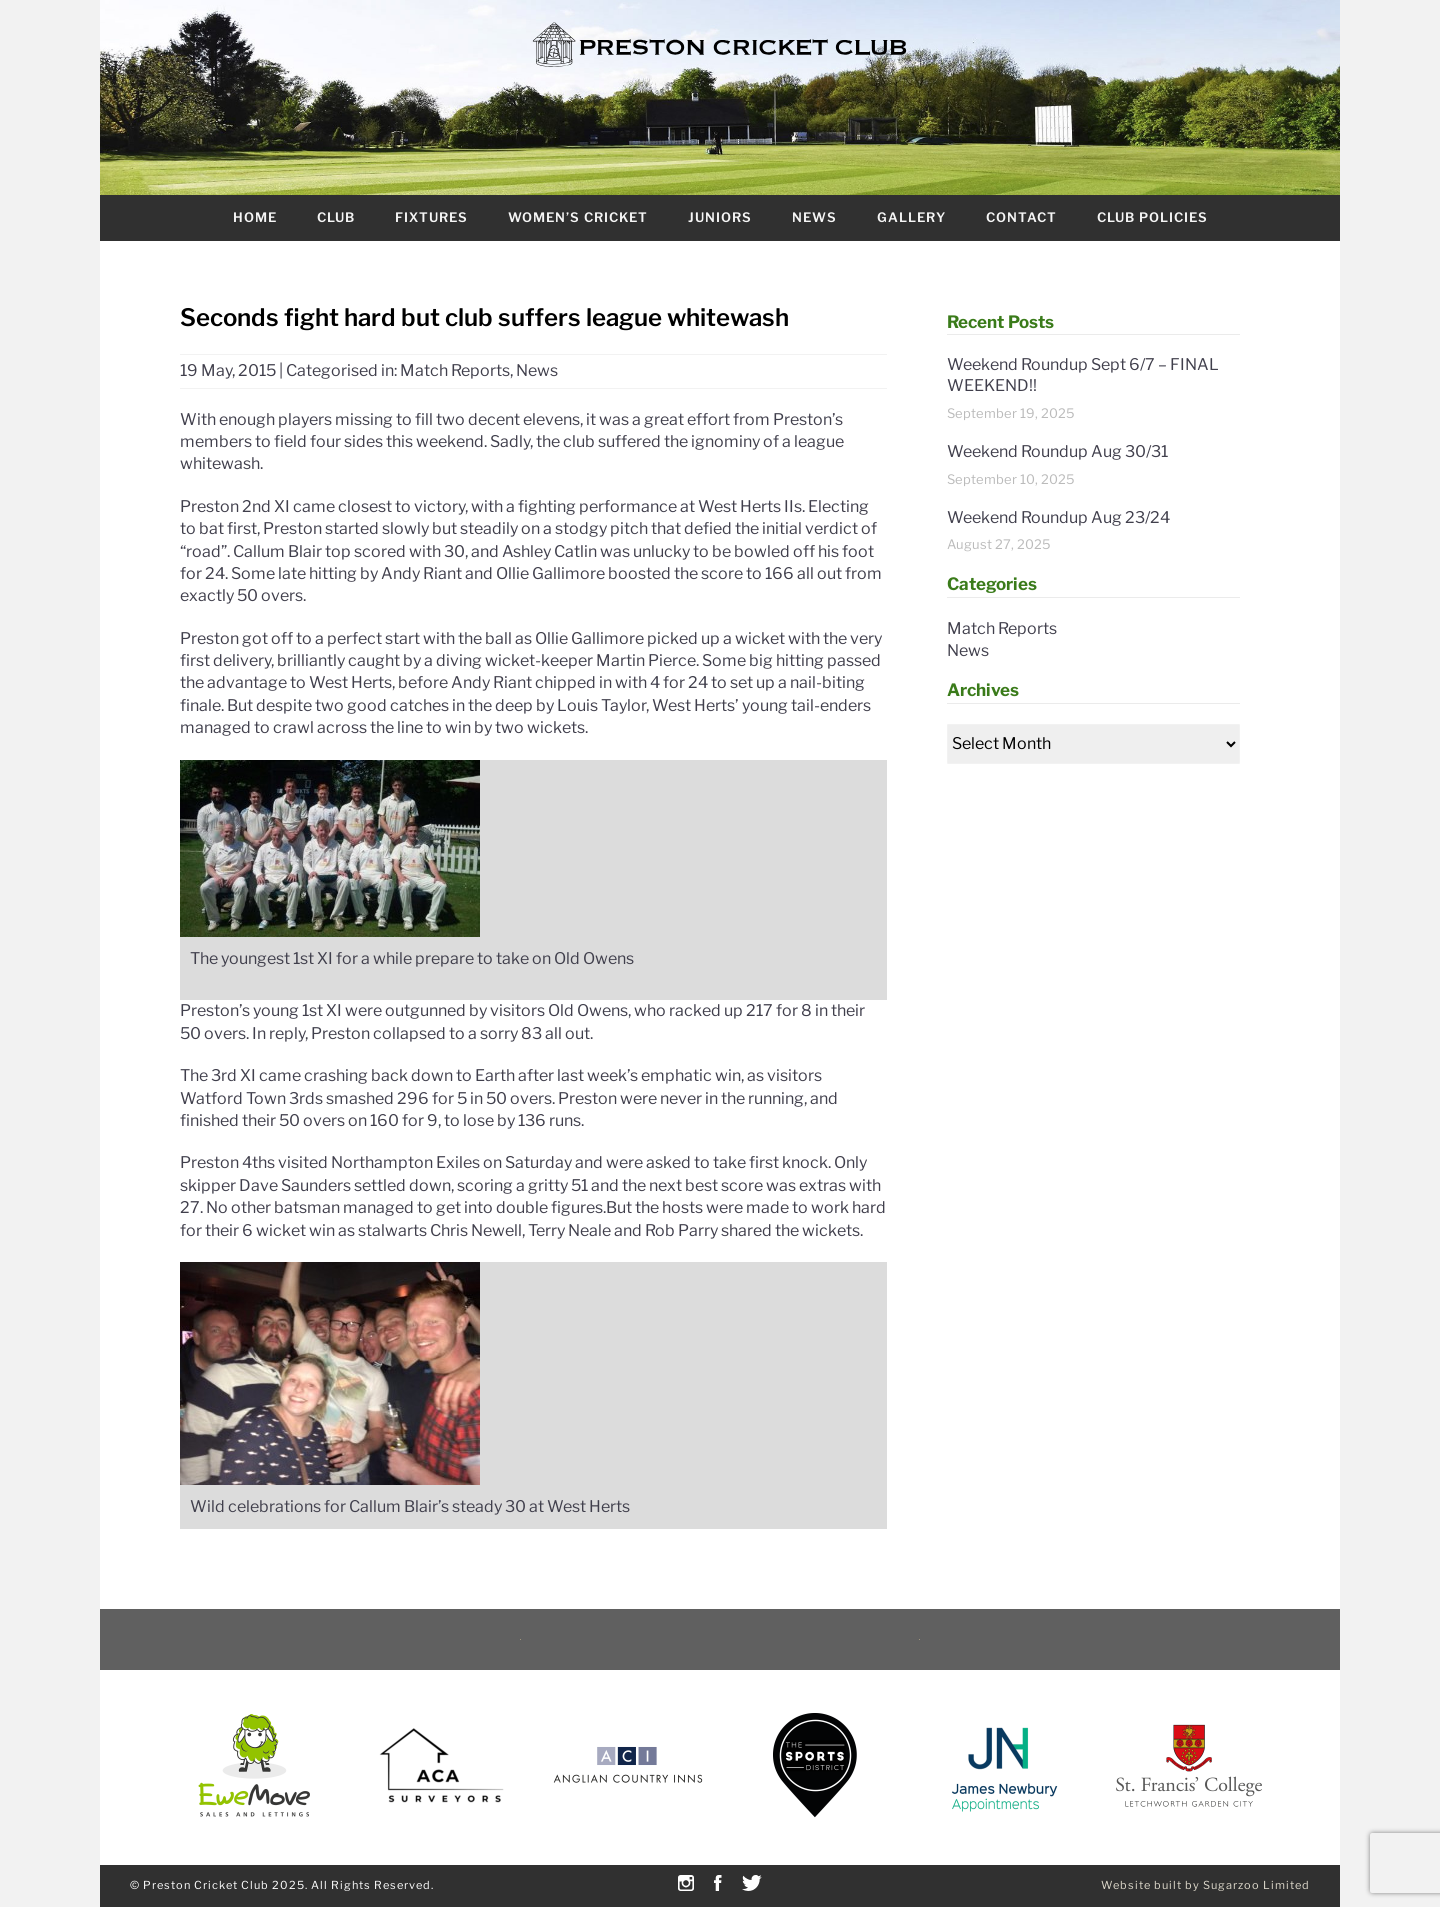 The height and width of the screenshot is (1907, 1440). Describe the element at coordinates (814, 217) in the screenshot. I see `News` at that location.